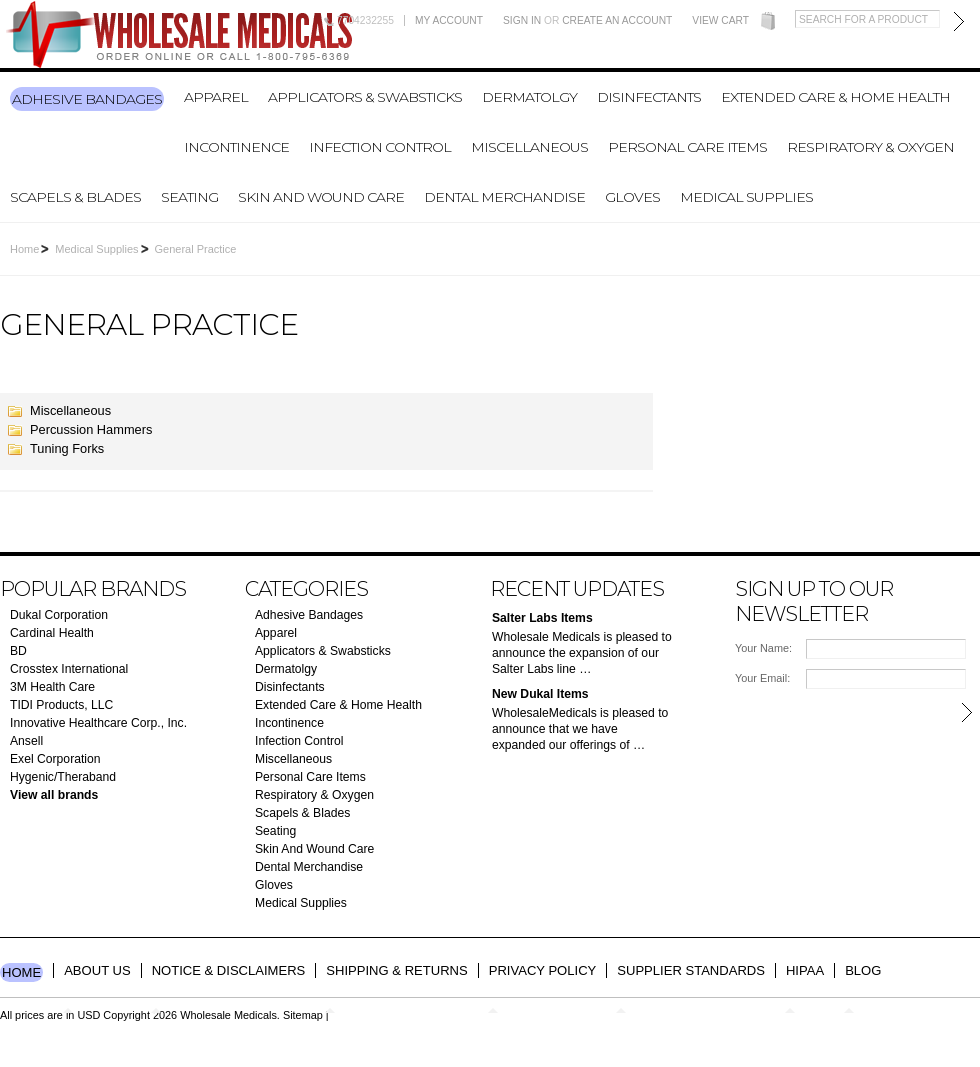 The width and height of the screenshot is (980, 1067). What do you see at coordinates (189, 197) in the screenshot?
I see `Seating` at bounding box center [189, 197].